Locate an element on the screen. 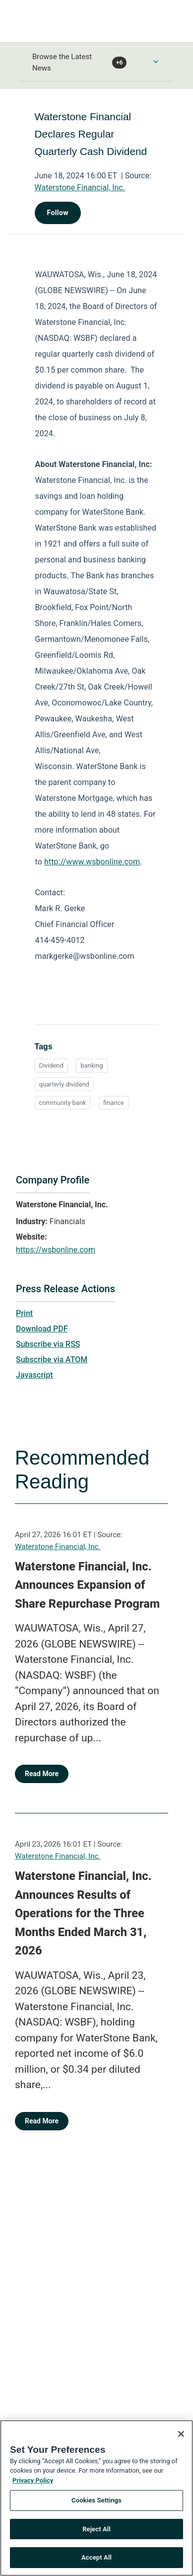 The width and height of the screenshot is (193, 2576). http://www.wsbonline.com is located at coordinates (92, 861).